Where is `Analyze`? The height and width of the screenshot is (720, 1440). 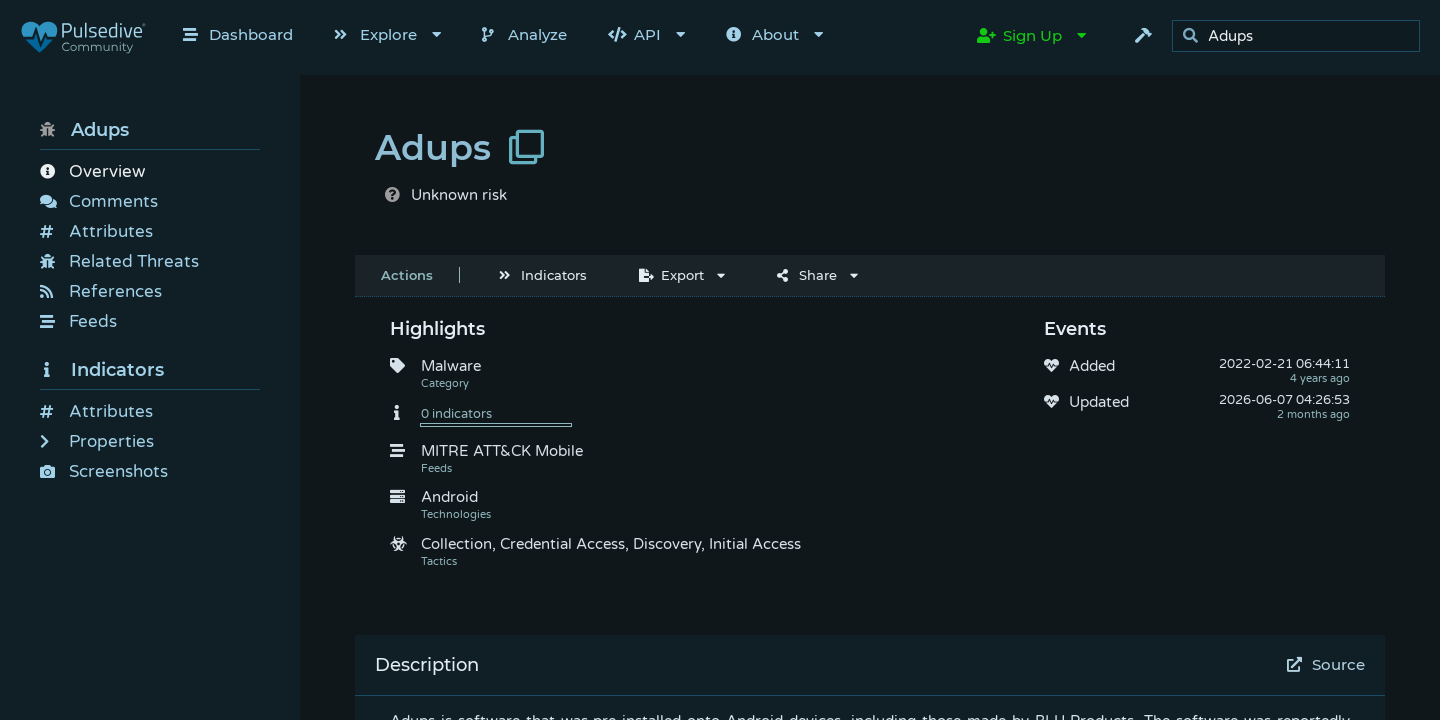 Analyze is located at coordinates (524, 34).